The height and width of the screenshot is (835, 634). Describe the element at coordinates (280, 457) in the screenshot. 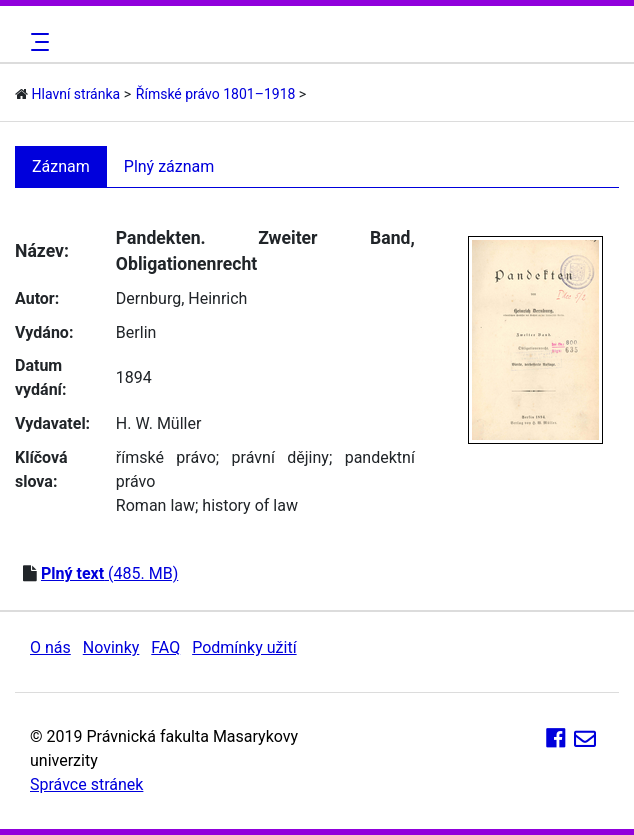

I see `právní dějiny` at that location.